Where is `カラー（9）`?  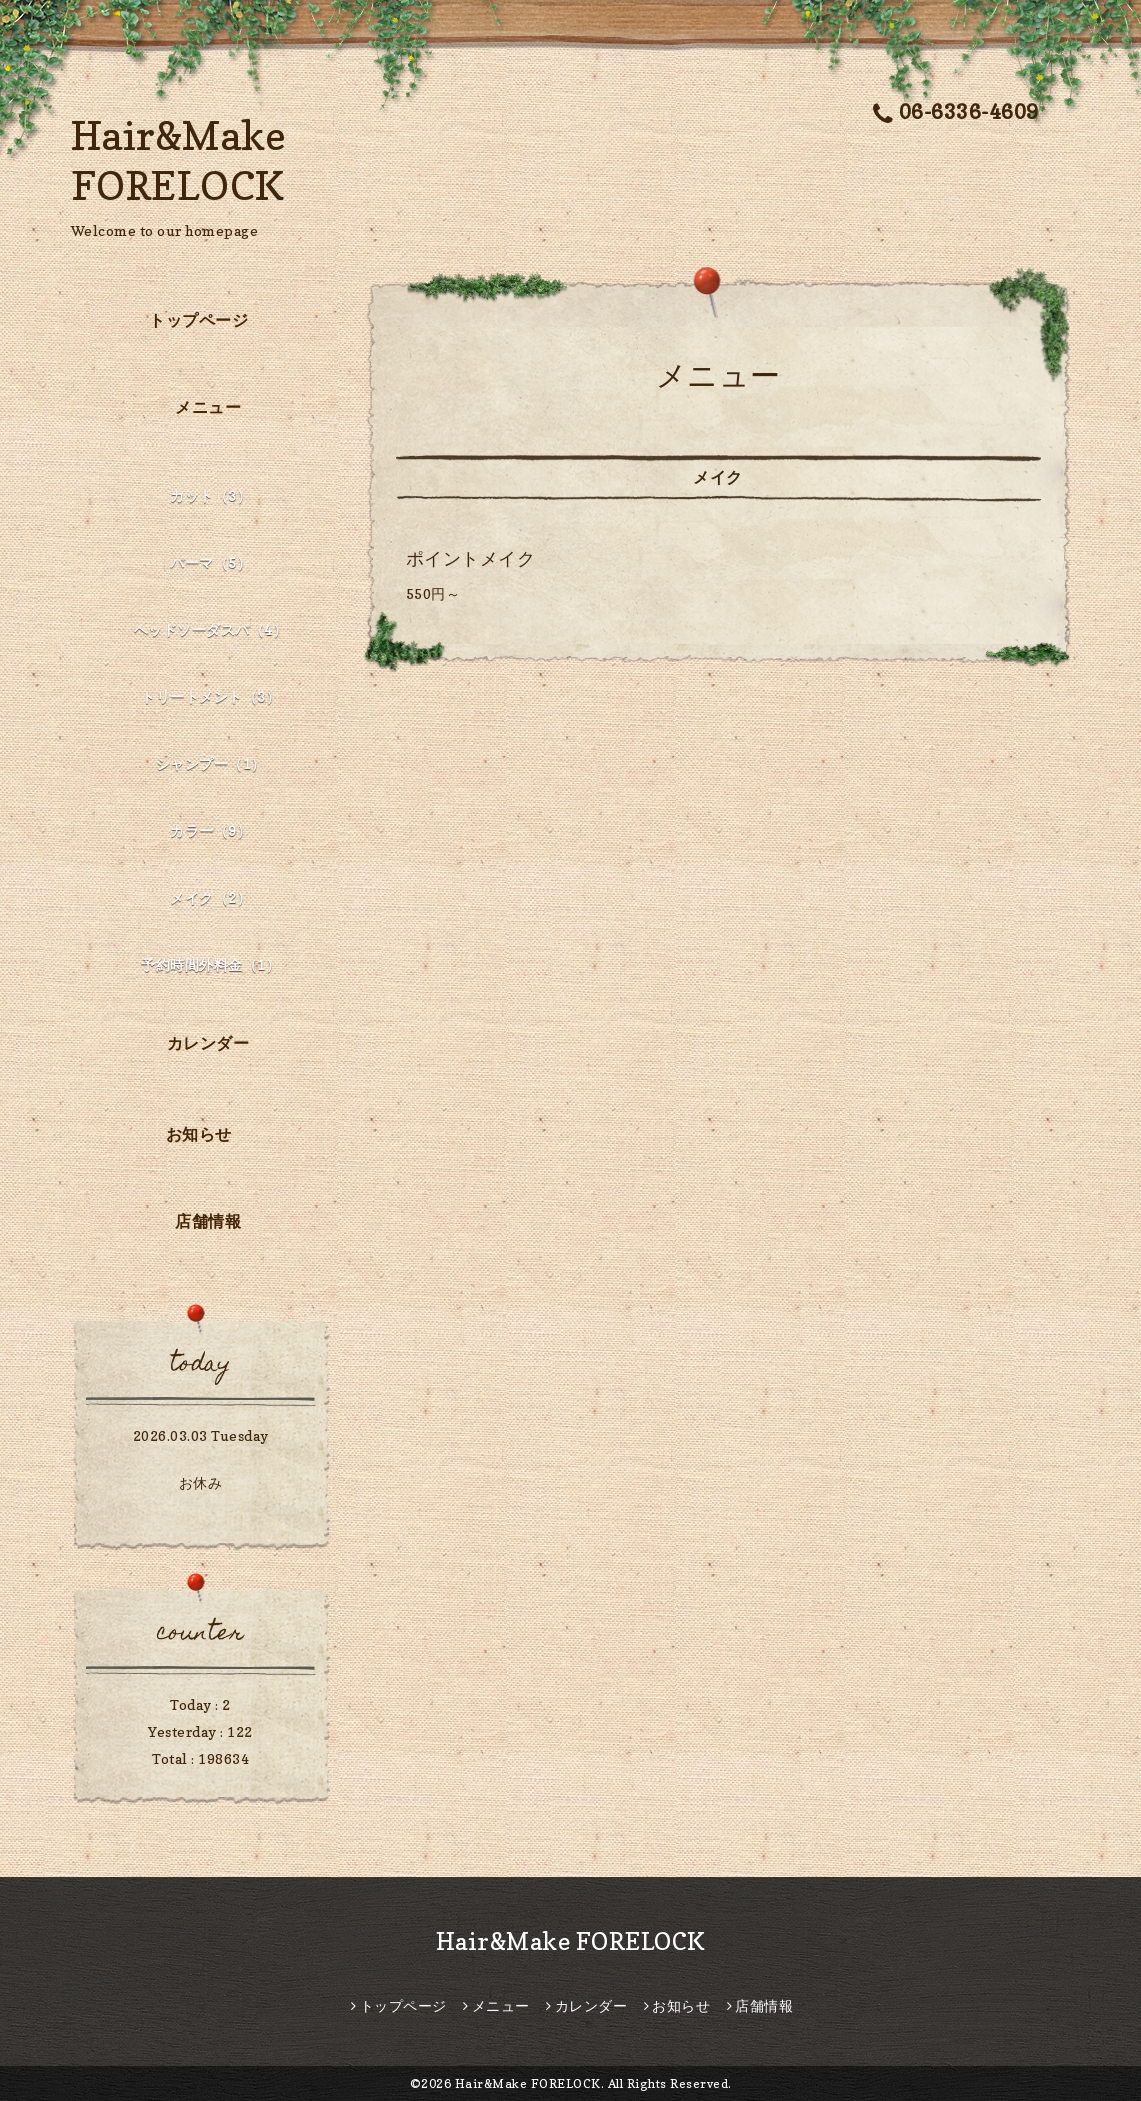
カラー（9） is located at coordinates (210, 830).